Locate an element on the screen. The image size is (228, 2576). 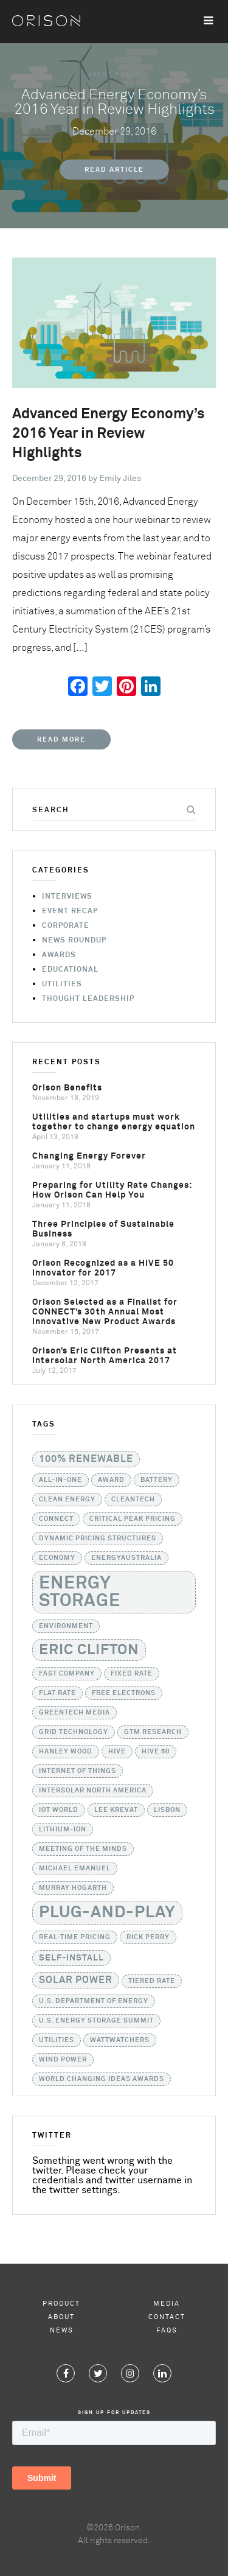
self-install [self-install (2 items)] is located at coordinates (71, 1958).